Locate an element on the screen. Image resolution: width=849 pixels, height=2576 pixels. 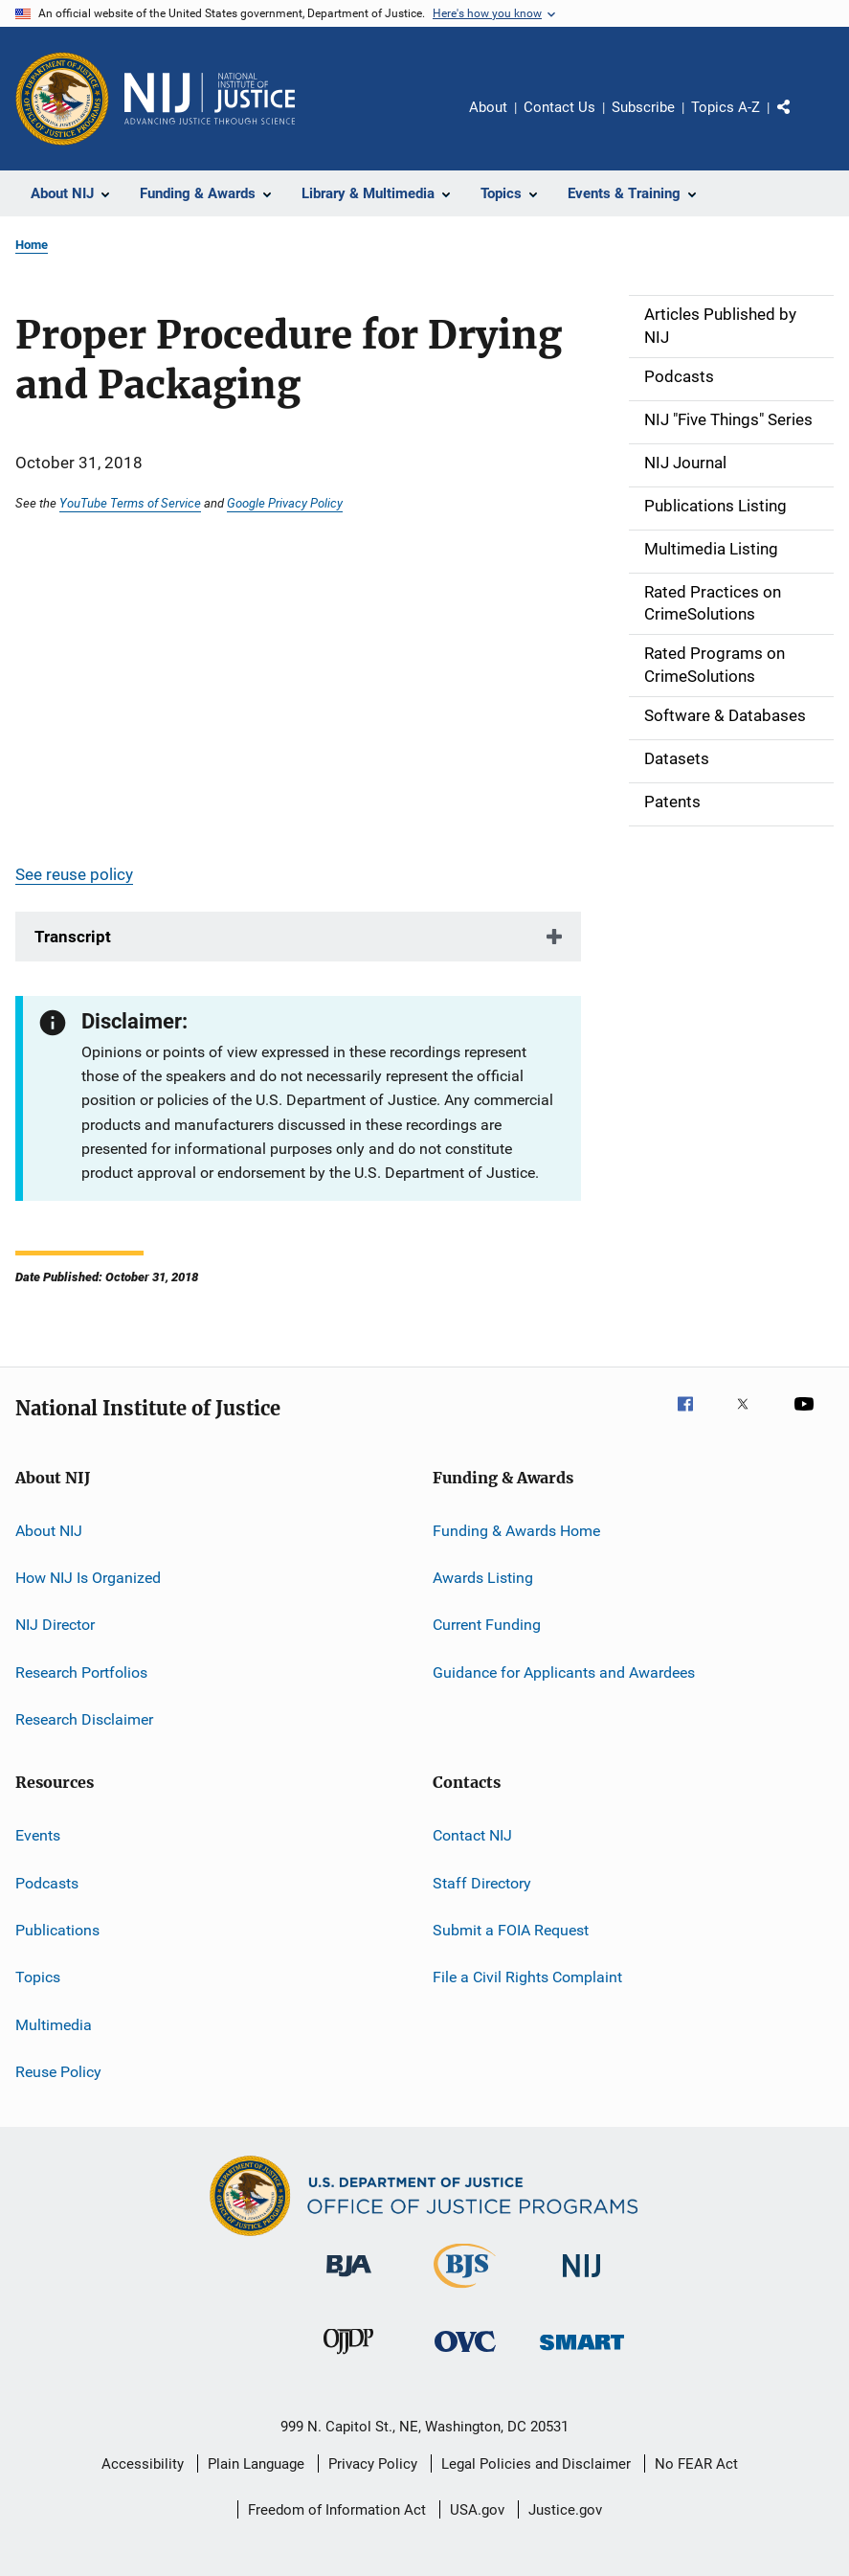
Staff Directory is located at coordinates (482, 1883).